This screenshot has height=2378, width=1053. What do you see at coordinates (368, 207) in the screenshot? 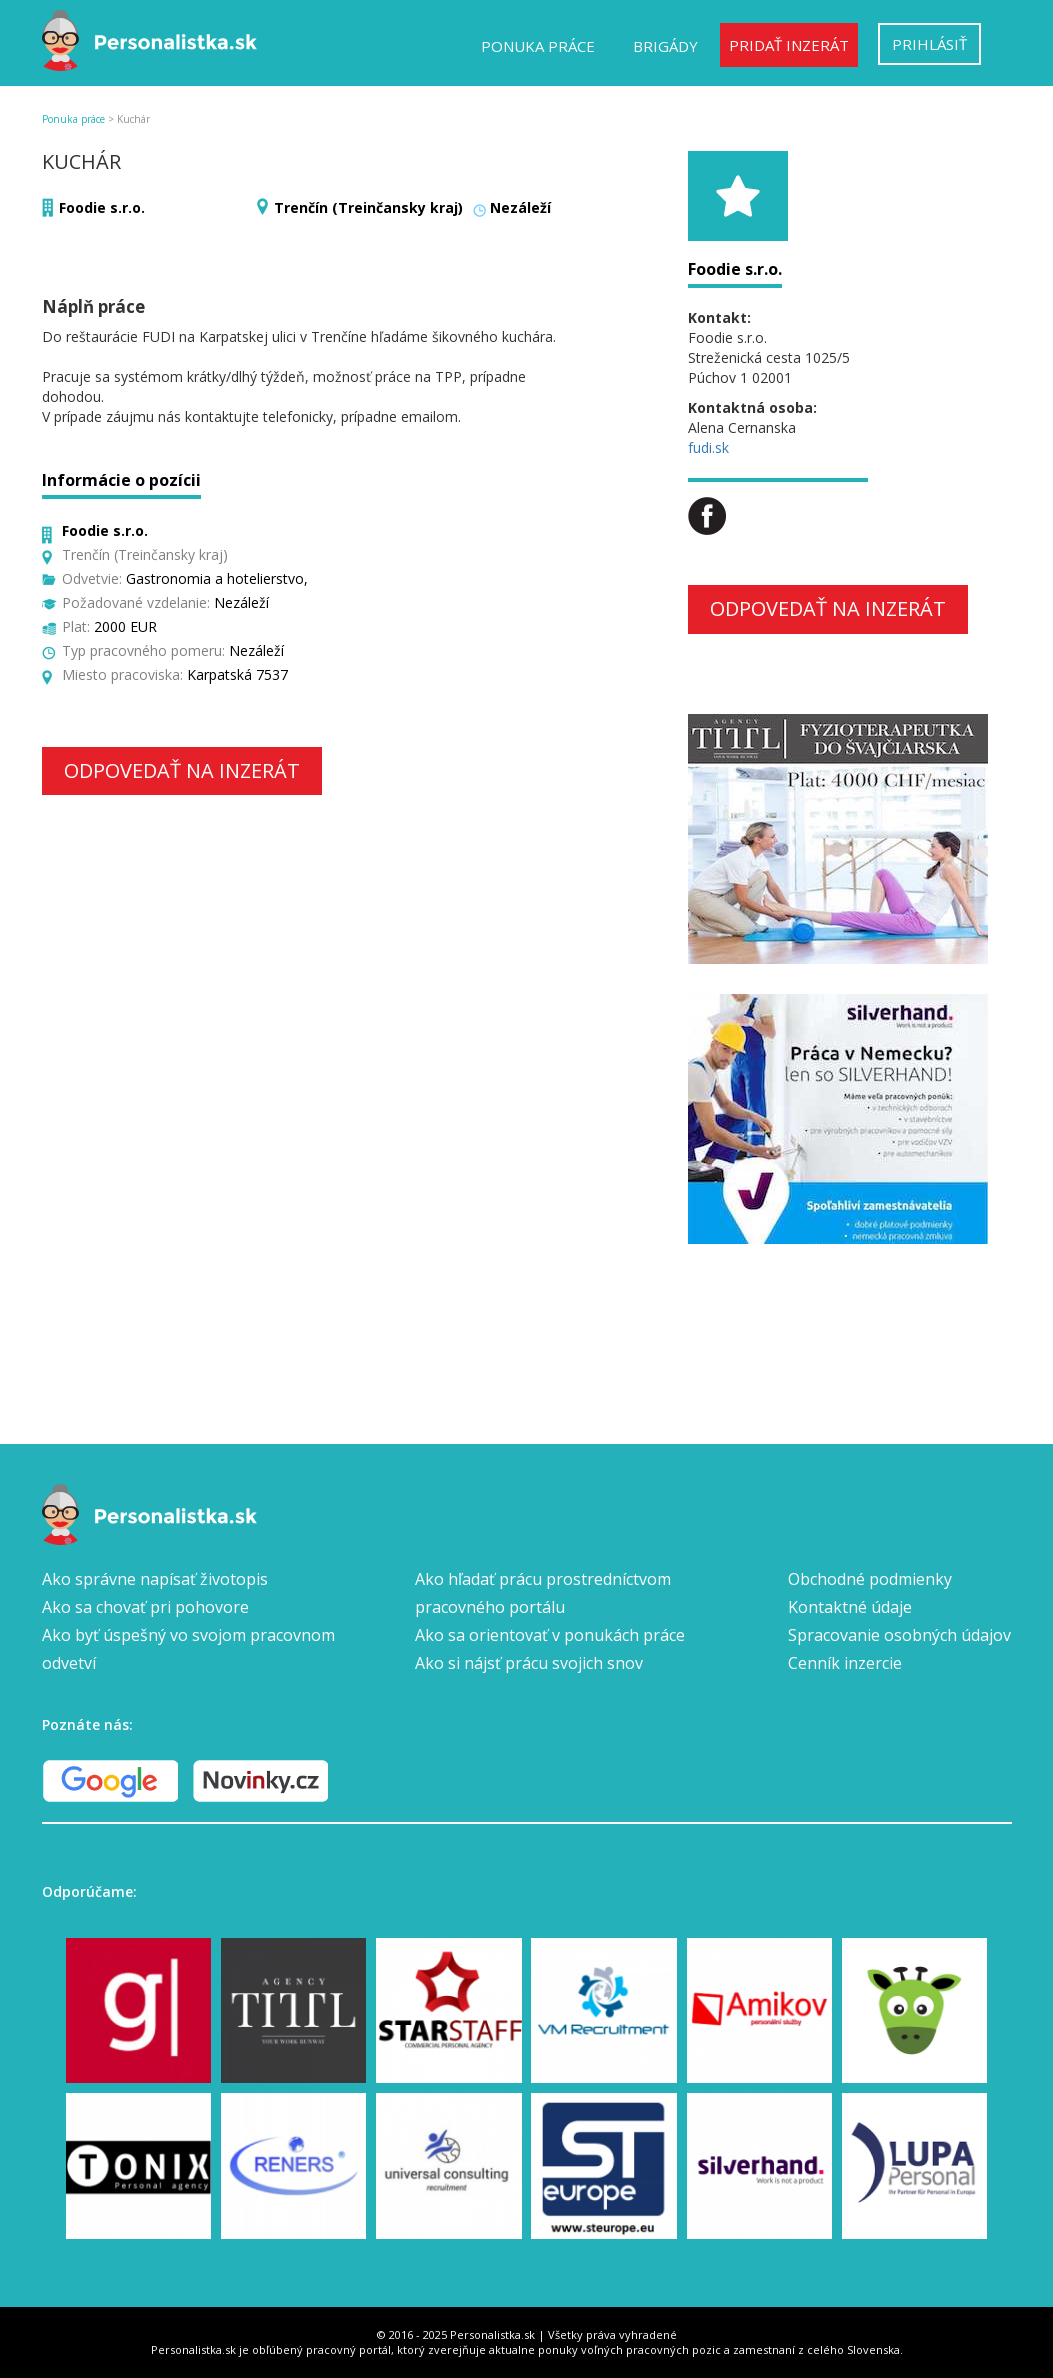
I see `Trenčín (Treinčansky kraj)` at bounding box center [368, 207].